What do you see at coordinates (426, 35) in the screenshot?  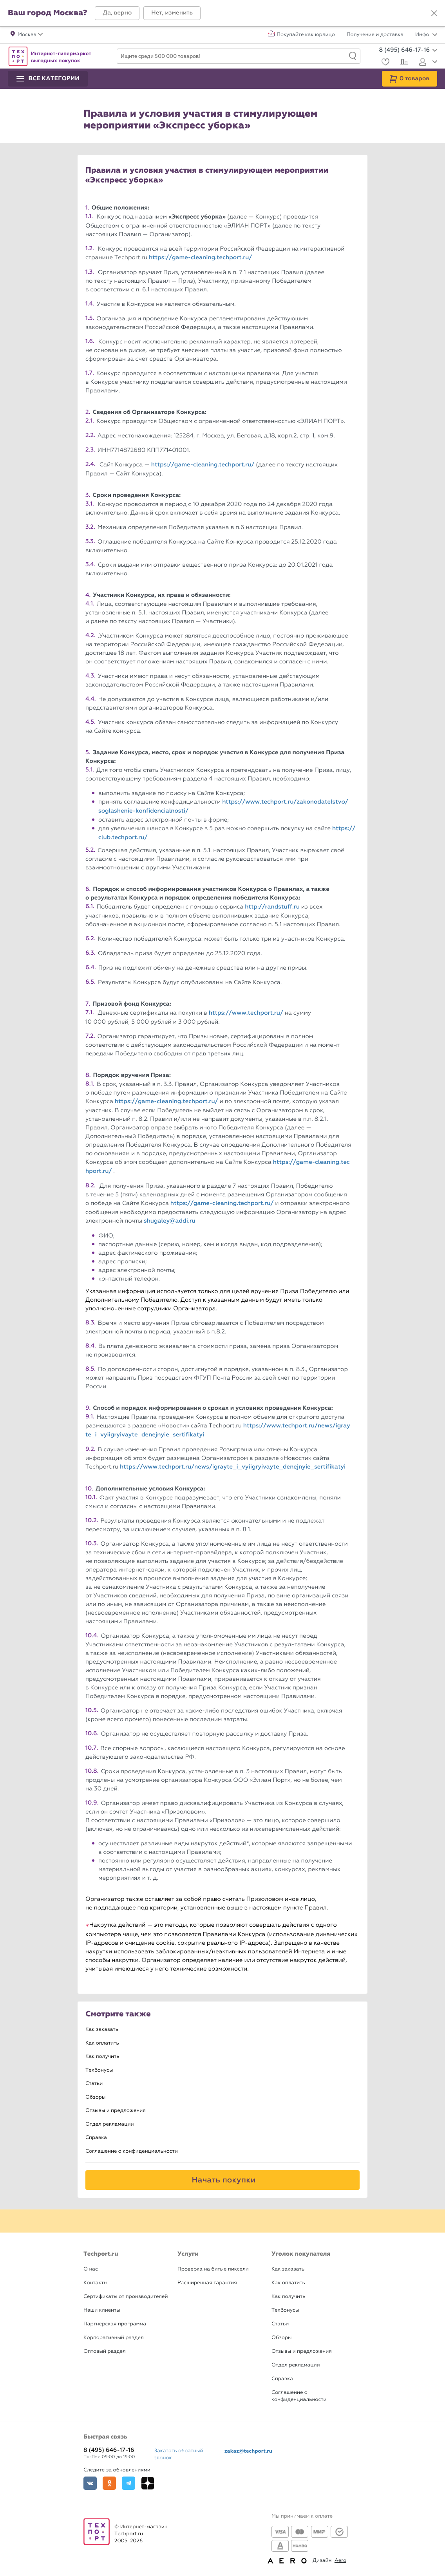 I see `Инфо` at bounding box center [426, 35].